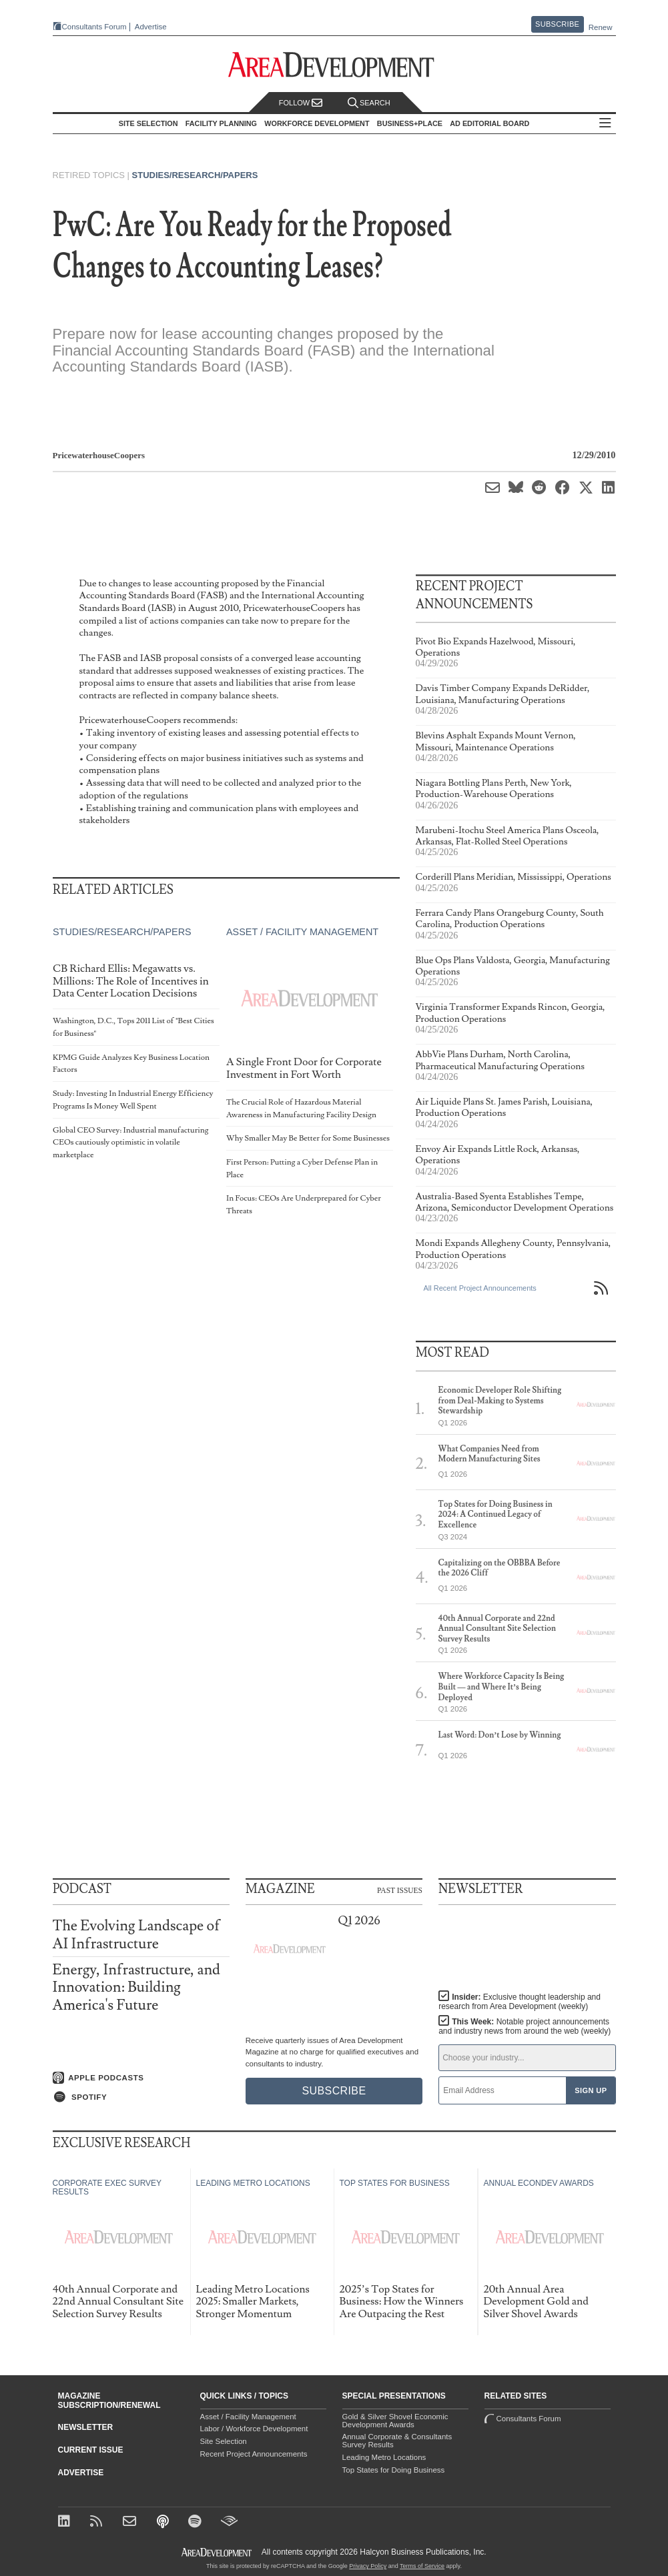  I want to click on Newsletter, so click(85, 2427).